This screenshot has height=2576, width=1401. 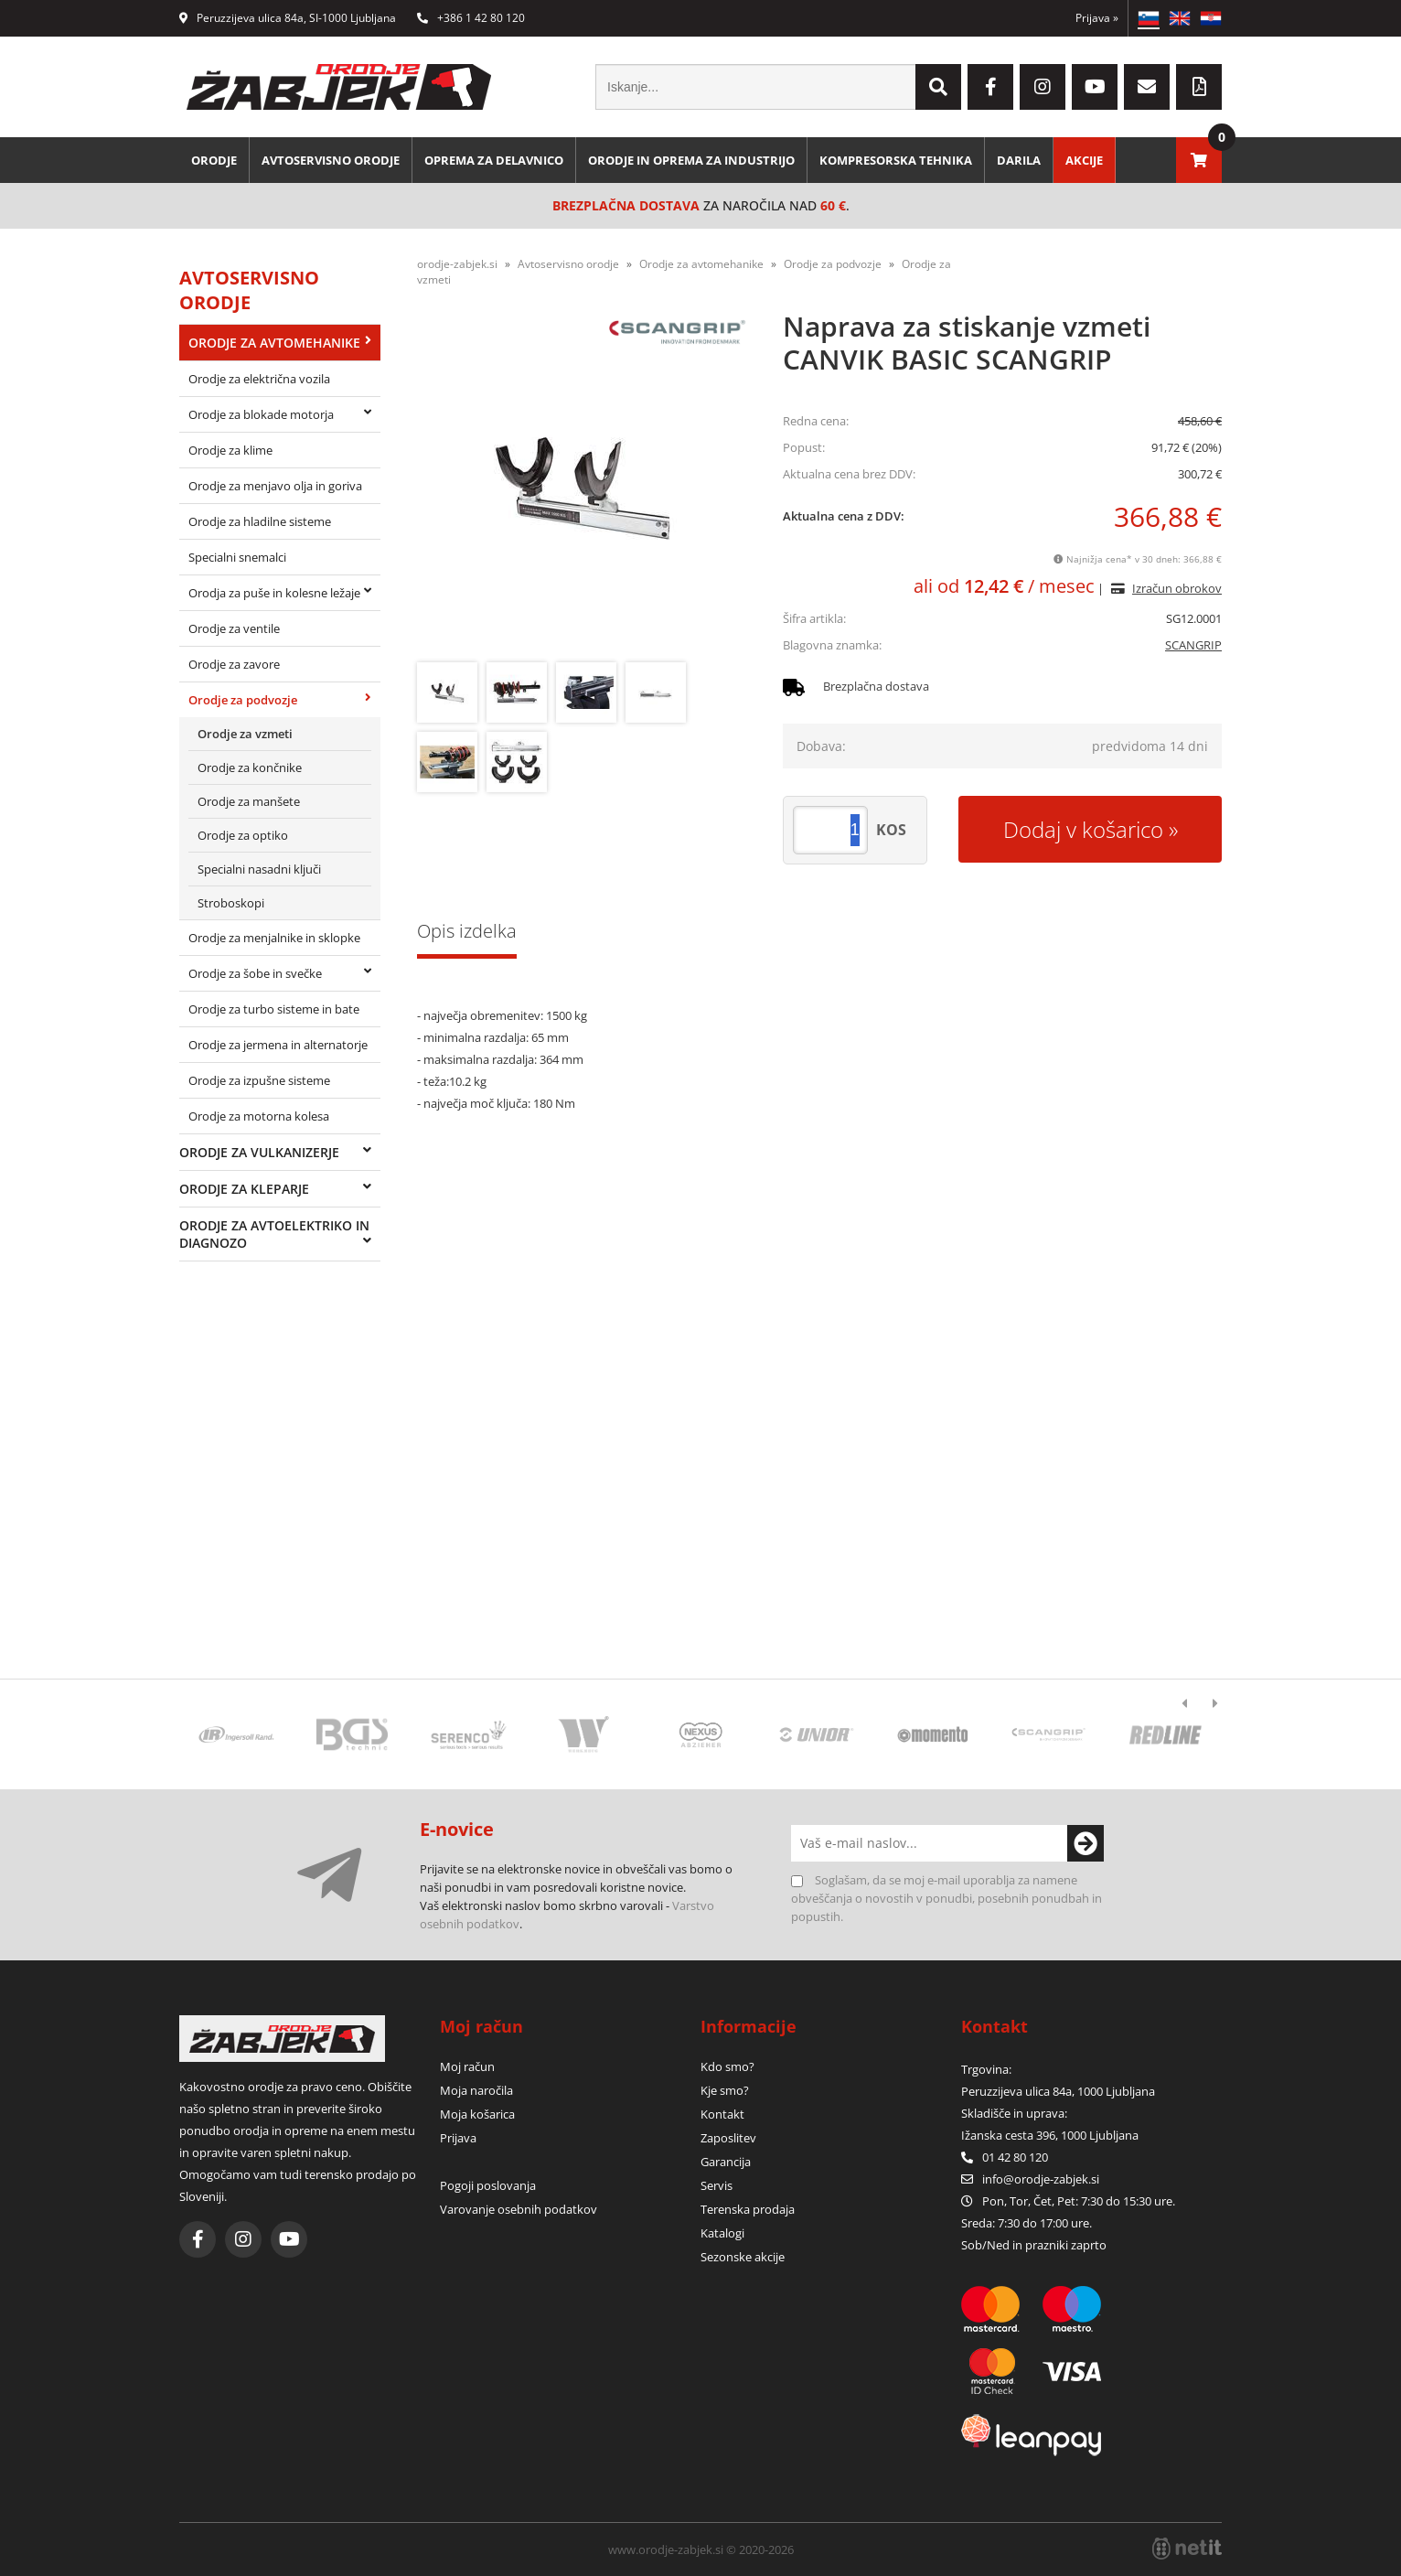 What do you see at coordinates (1004, 2157) in the screenshot?
I see `01 42 80 120` at bounding box center [1004, 2157].